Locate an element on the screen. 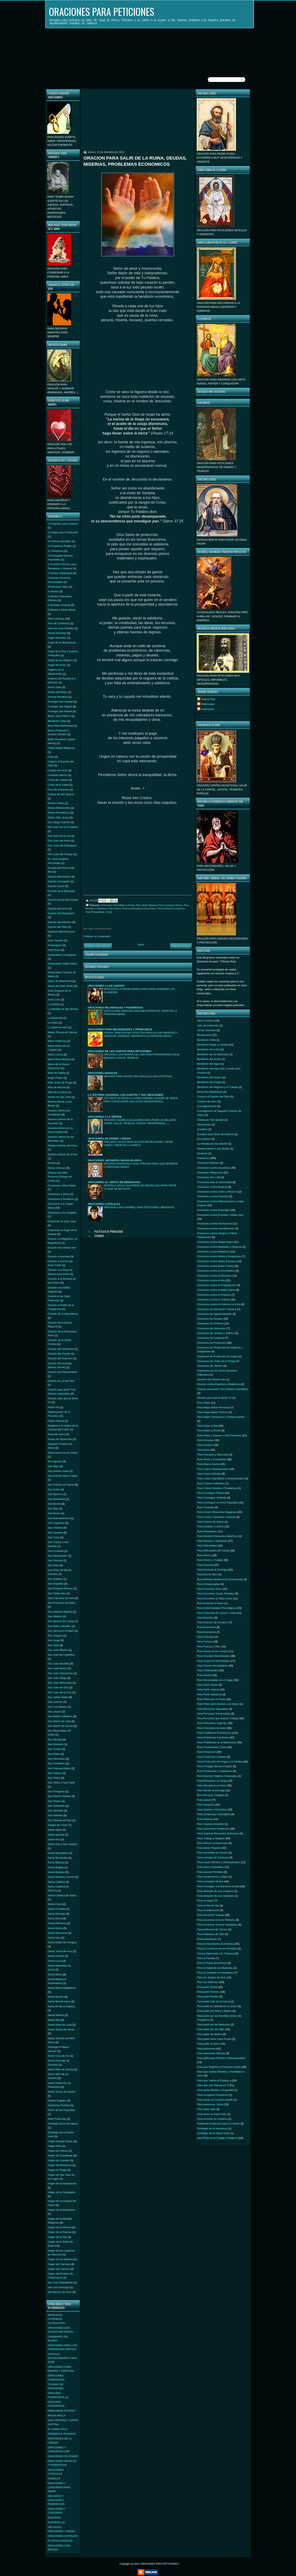 Image resolution: width=296 pixels, height=2576 pixels. Para Vencer al Adversario is located at coordinates (212, 1843).